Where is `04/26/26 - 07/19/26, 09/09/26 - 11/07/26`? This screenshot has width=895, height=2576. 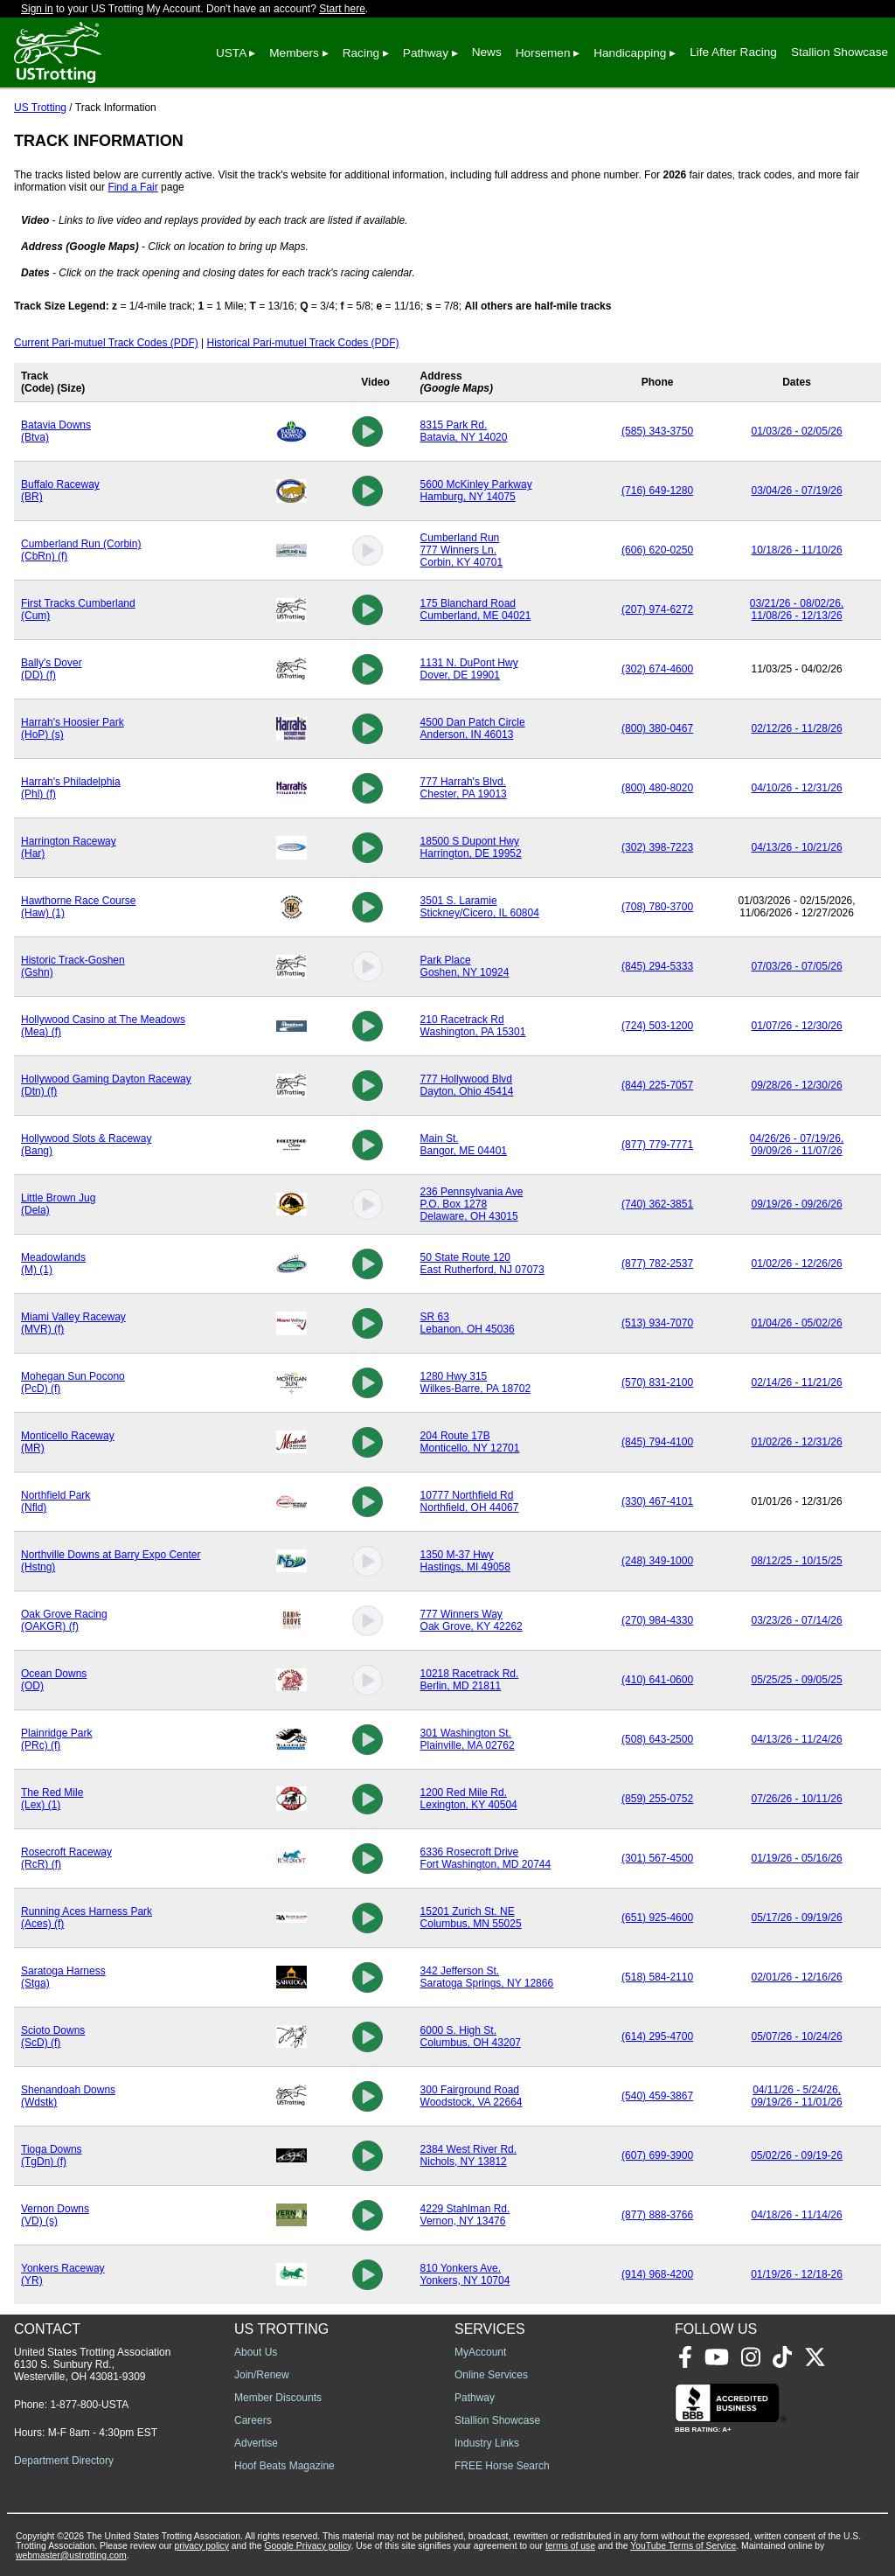 04/26/26 - 07/19/26, 09/09/26 - 11/07/26 is located at coordinates (796, 1144).